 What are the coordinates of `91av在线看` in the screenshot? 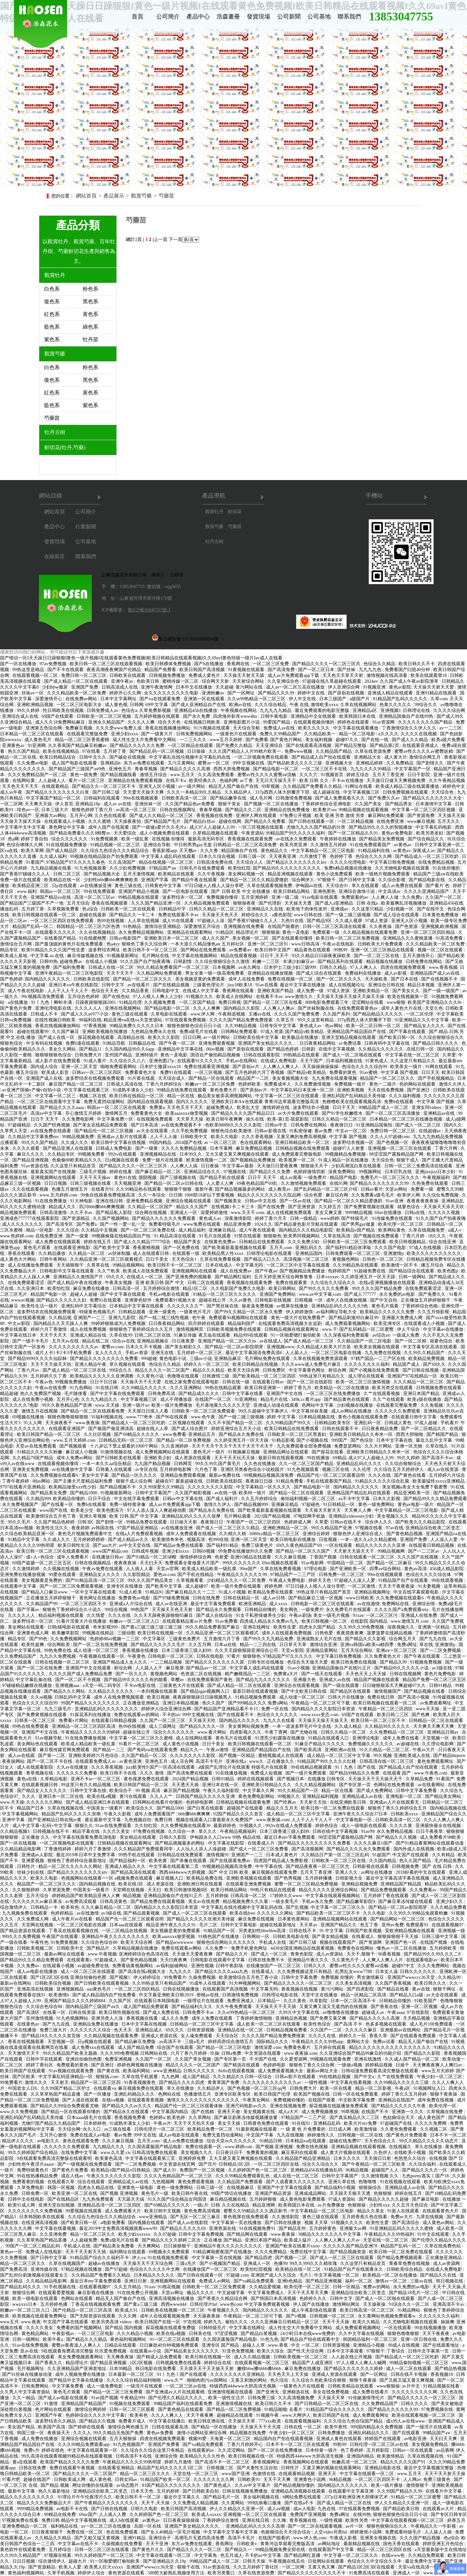 It's located at (266, 984).